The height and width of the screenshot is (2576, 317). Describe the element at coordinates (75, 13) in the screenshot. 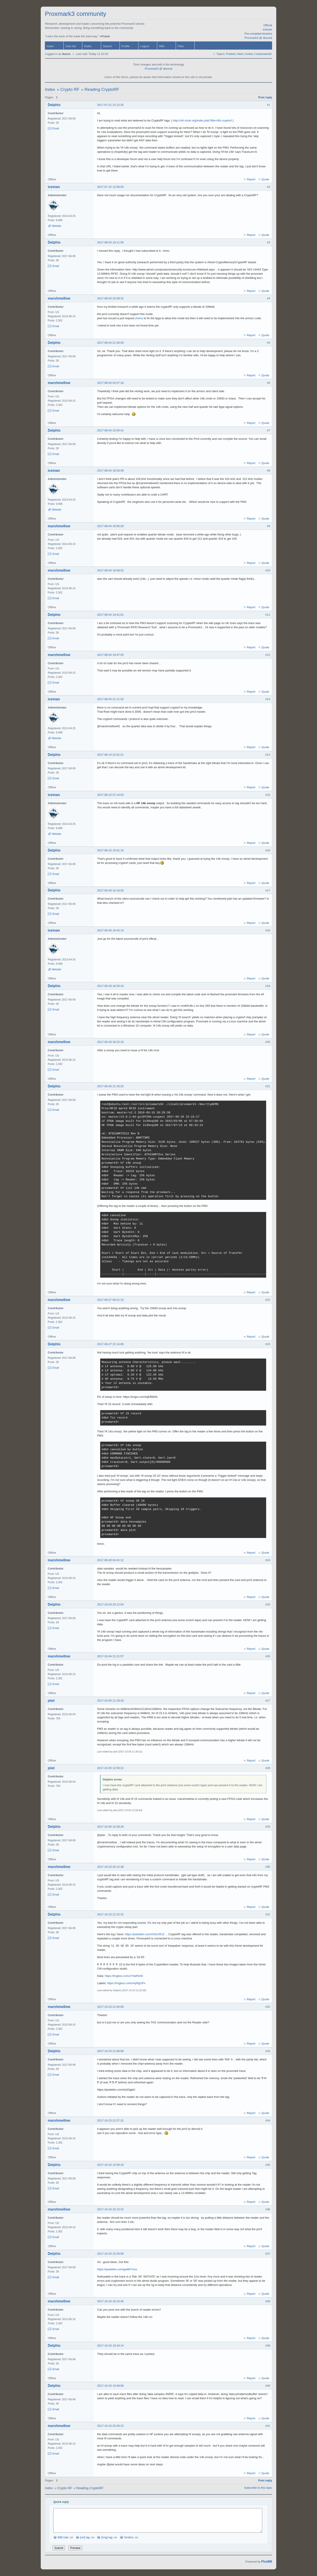

I see `Proxmark3 community` at that location.